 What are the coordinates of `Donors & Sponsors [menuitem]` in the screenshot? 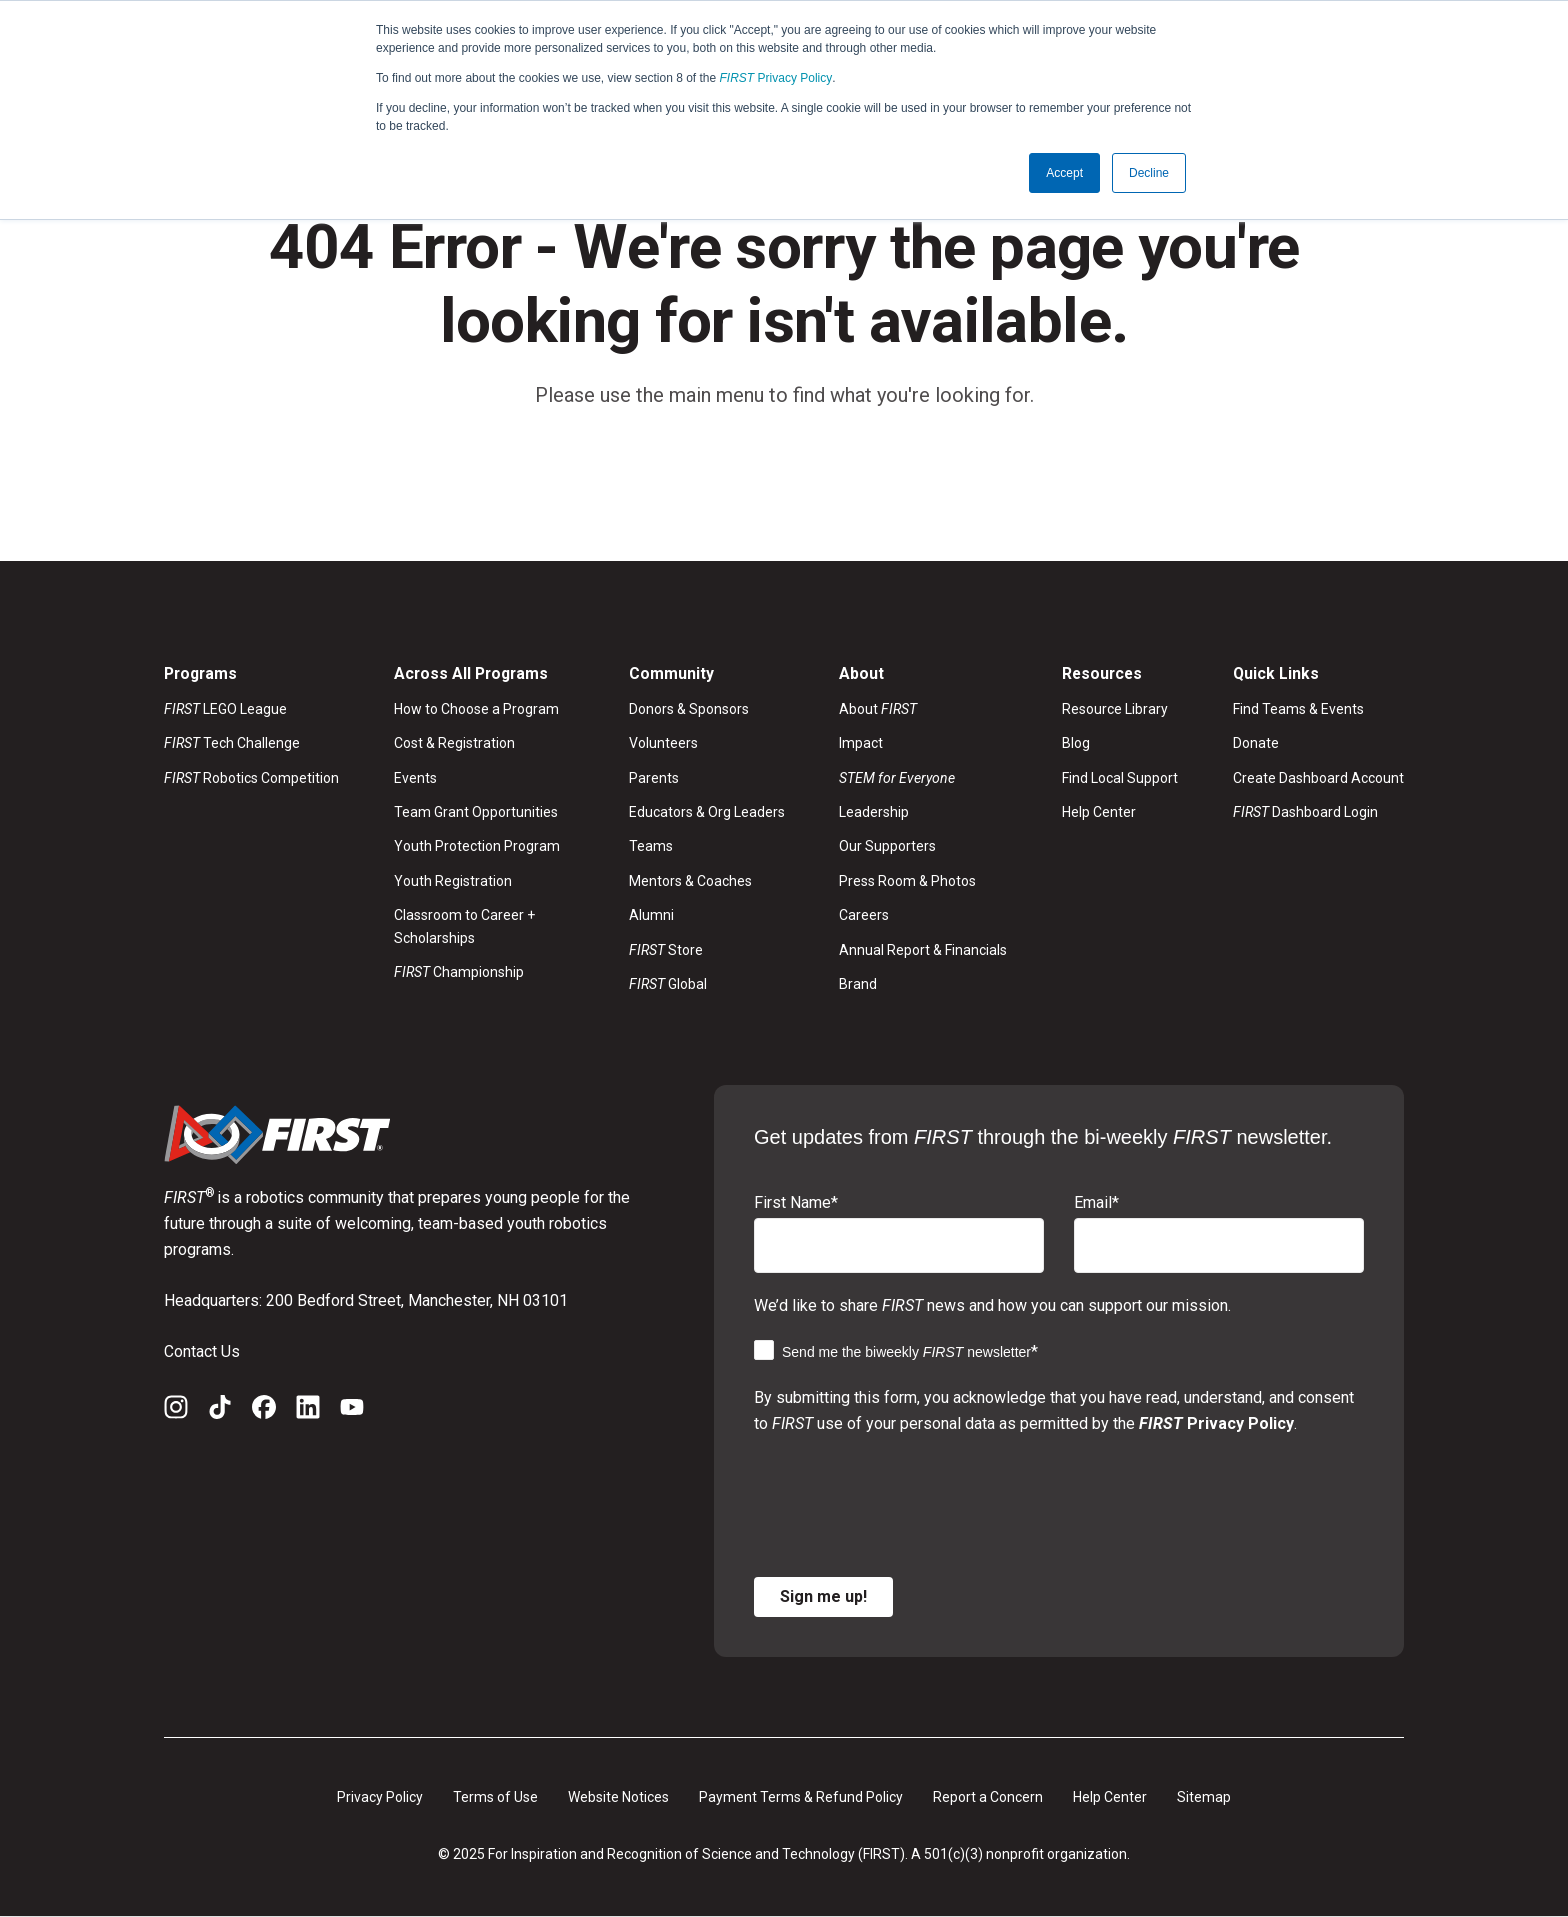 It's located at (689, 709).